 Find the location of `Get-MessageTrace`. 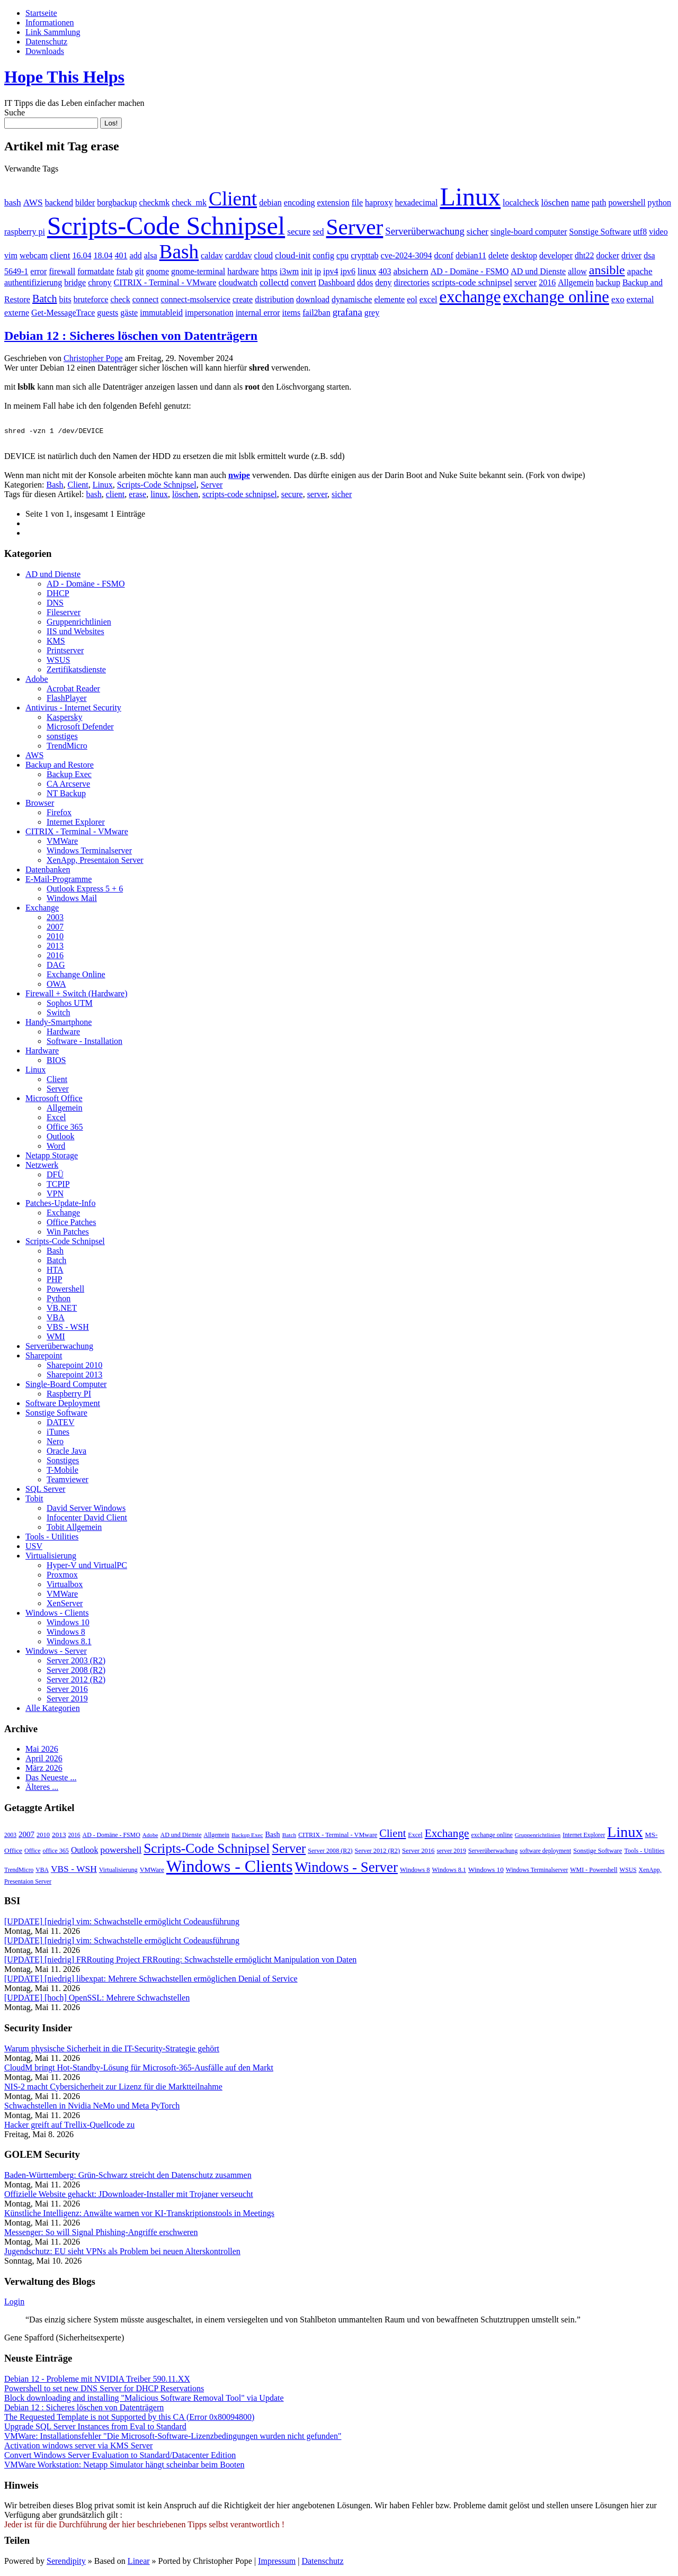

Get-MessageTrace is located at coordinates (63, 312).